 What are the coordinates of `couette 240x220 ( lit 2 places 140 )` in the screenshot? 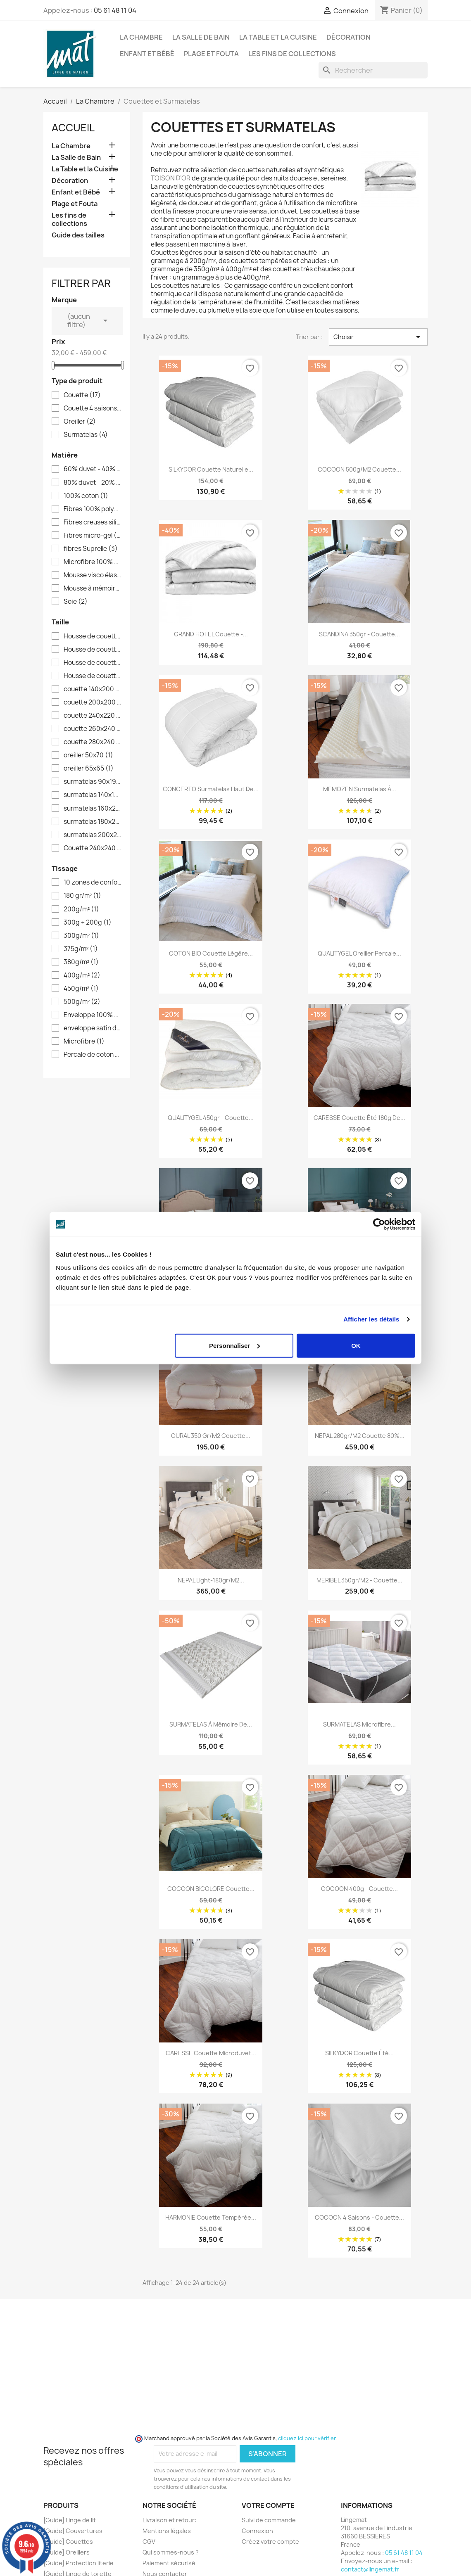 It's located at (92, 716).